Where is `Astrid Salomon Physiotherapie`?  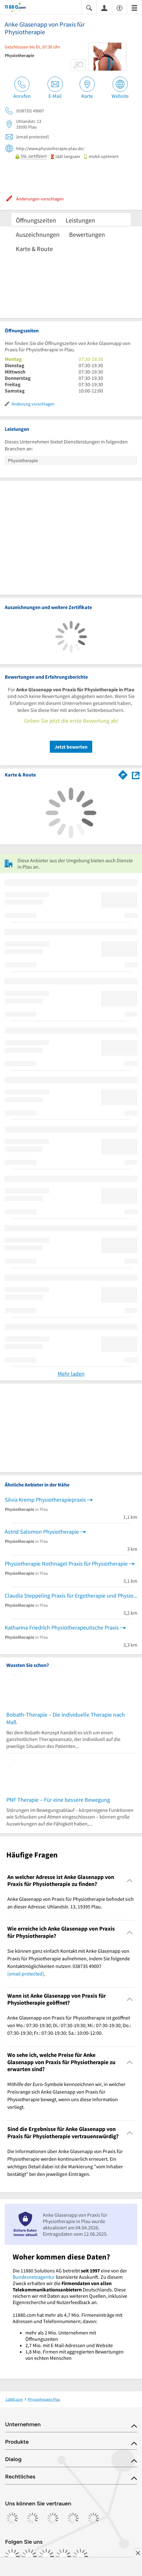
Astrid Salomon Physiotherapie is located at coordinates (42, 1531).